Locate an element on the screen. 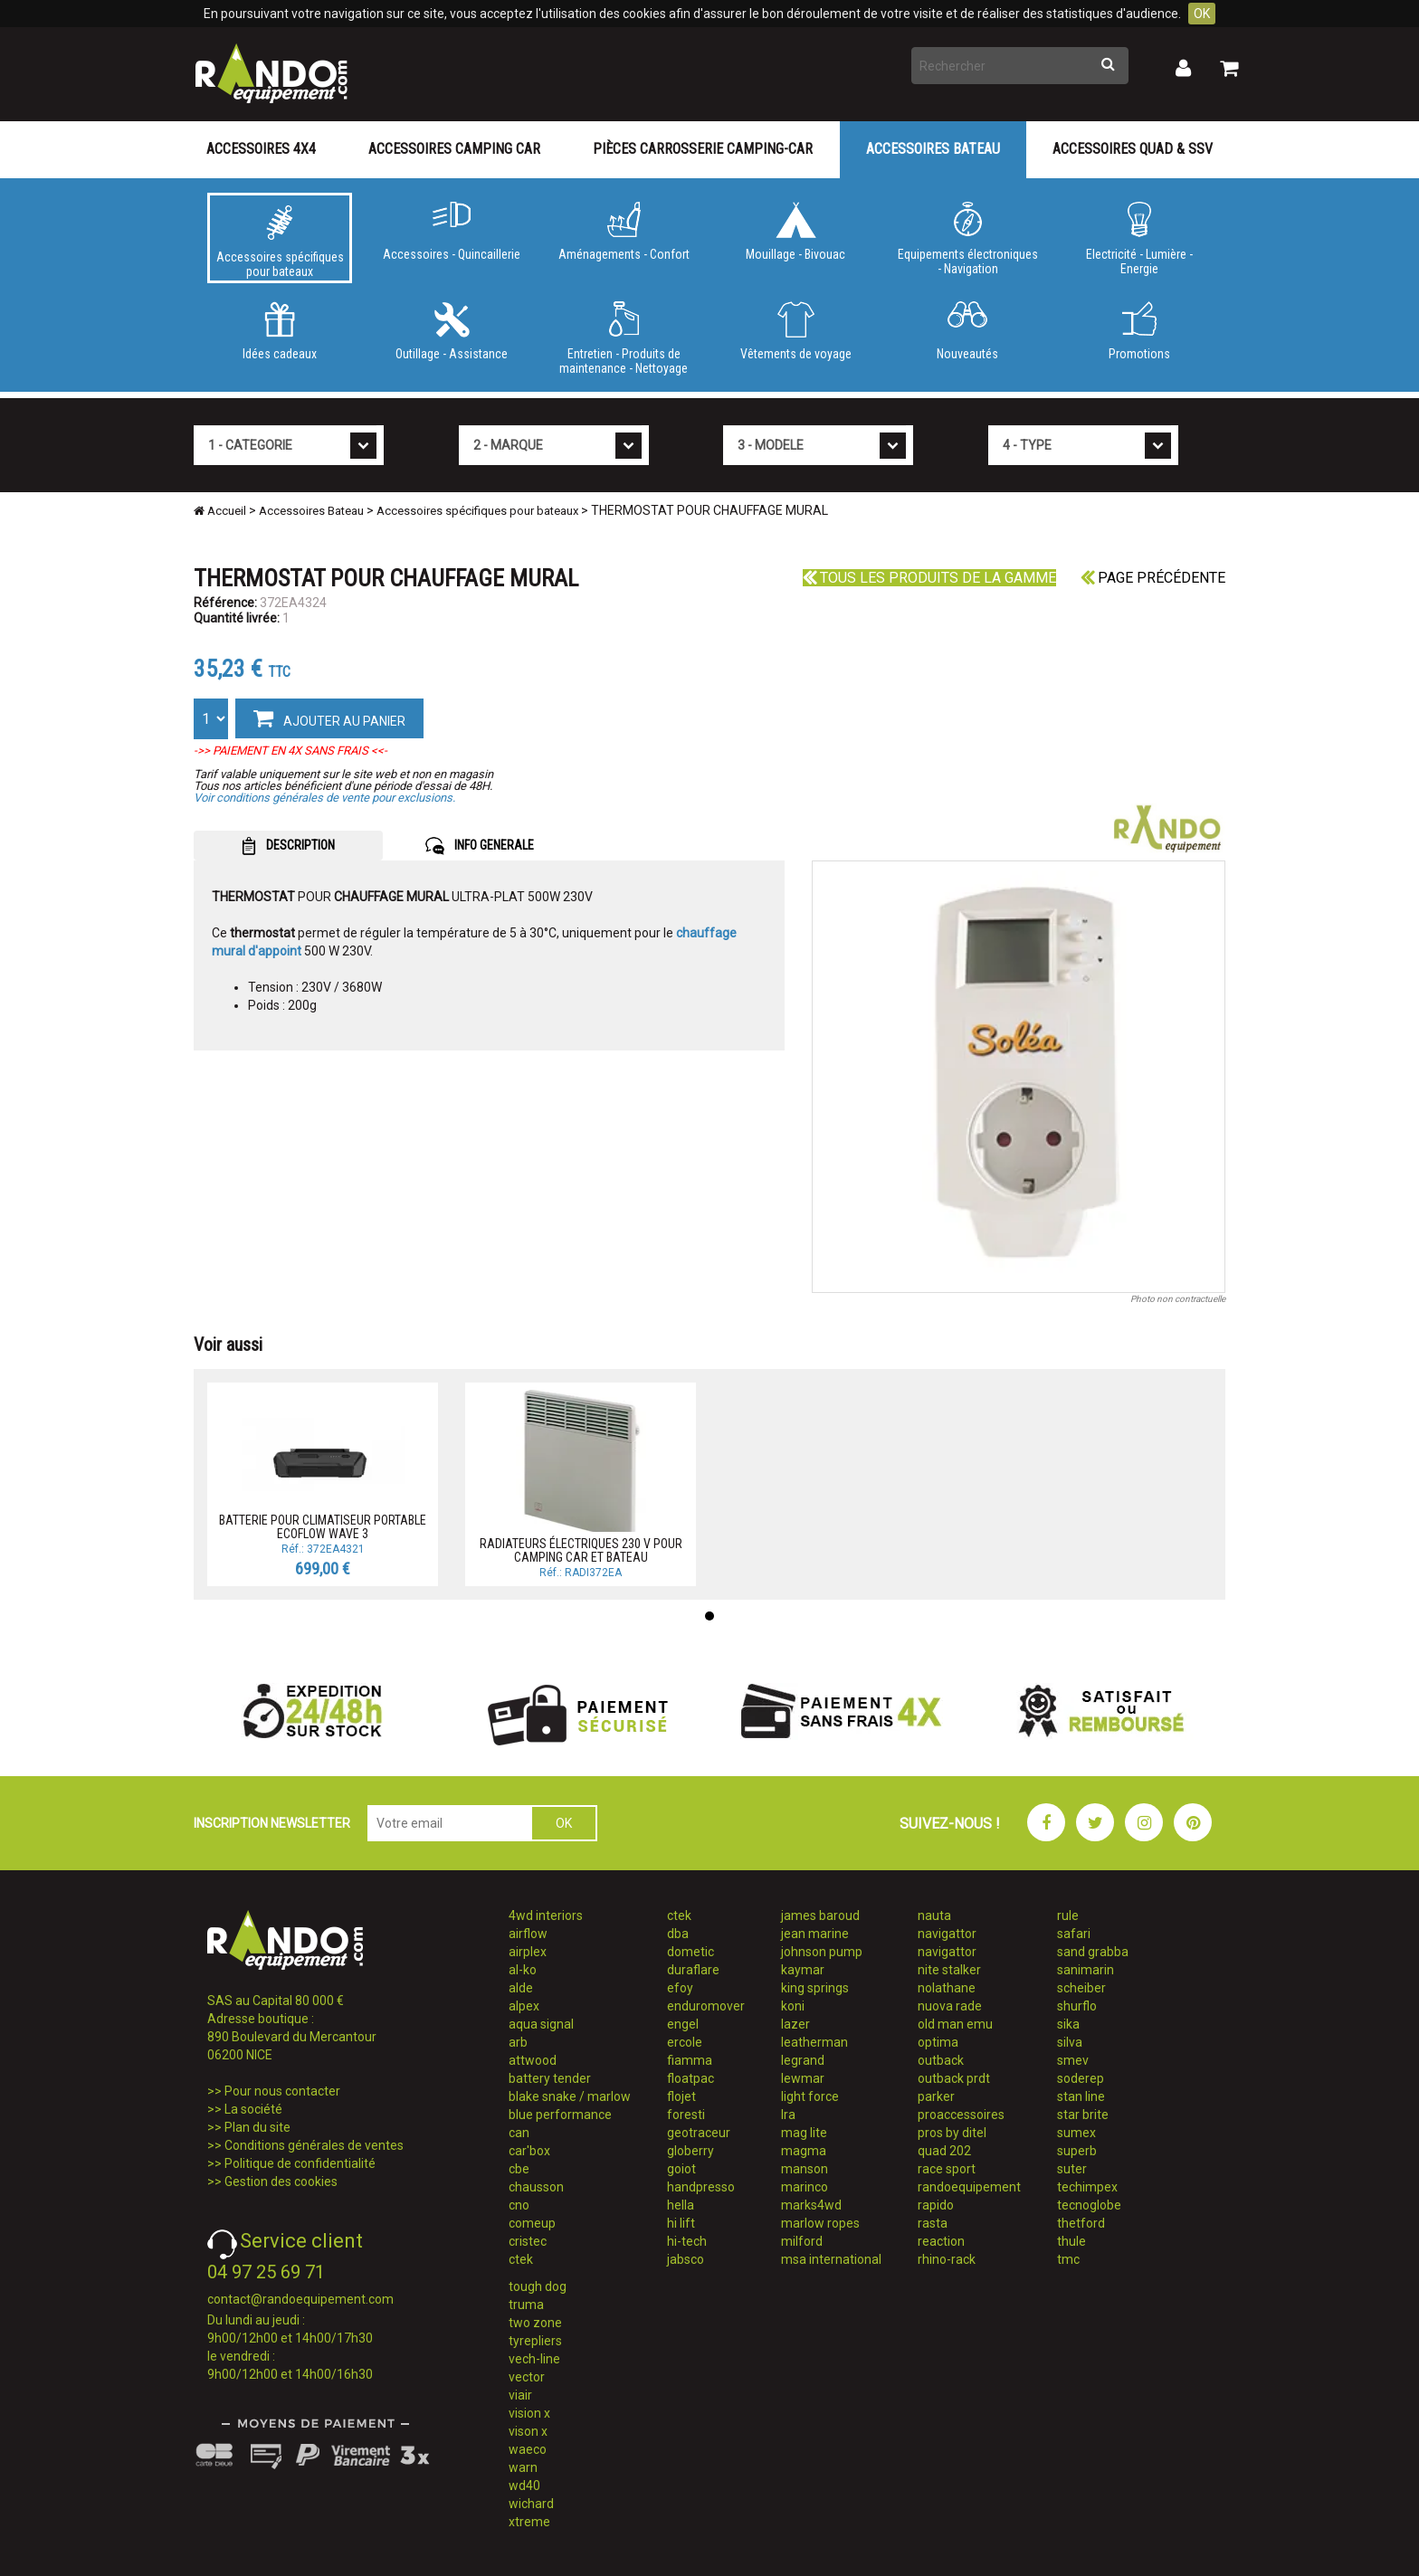 This screenshot has width=1419, height=2576. tmc is located at coordinates (1068, 2259).